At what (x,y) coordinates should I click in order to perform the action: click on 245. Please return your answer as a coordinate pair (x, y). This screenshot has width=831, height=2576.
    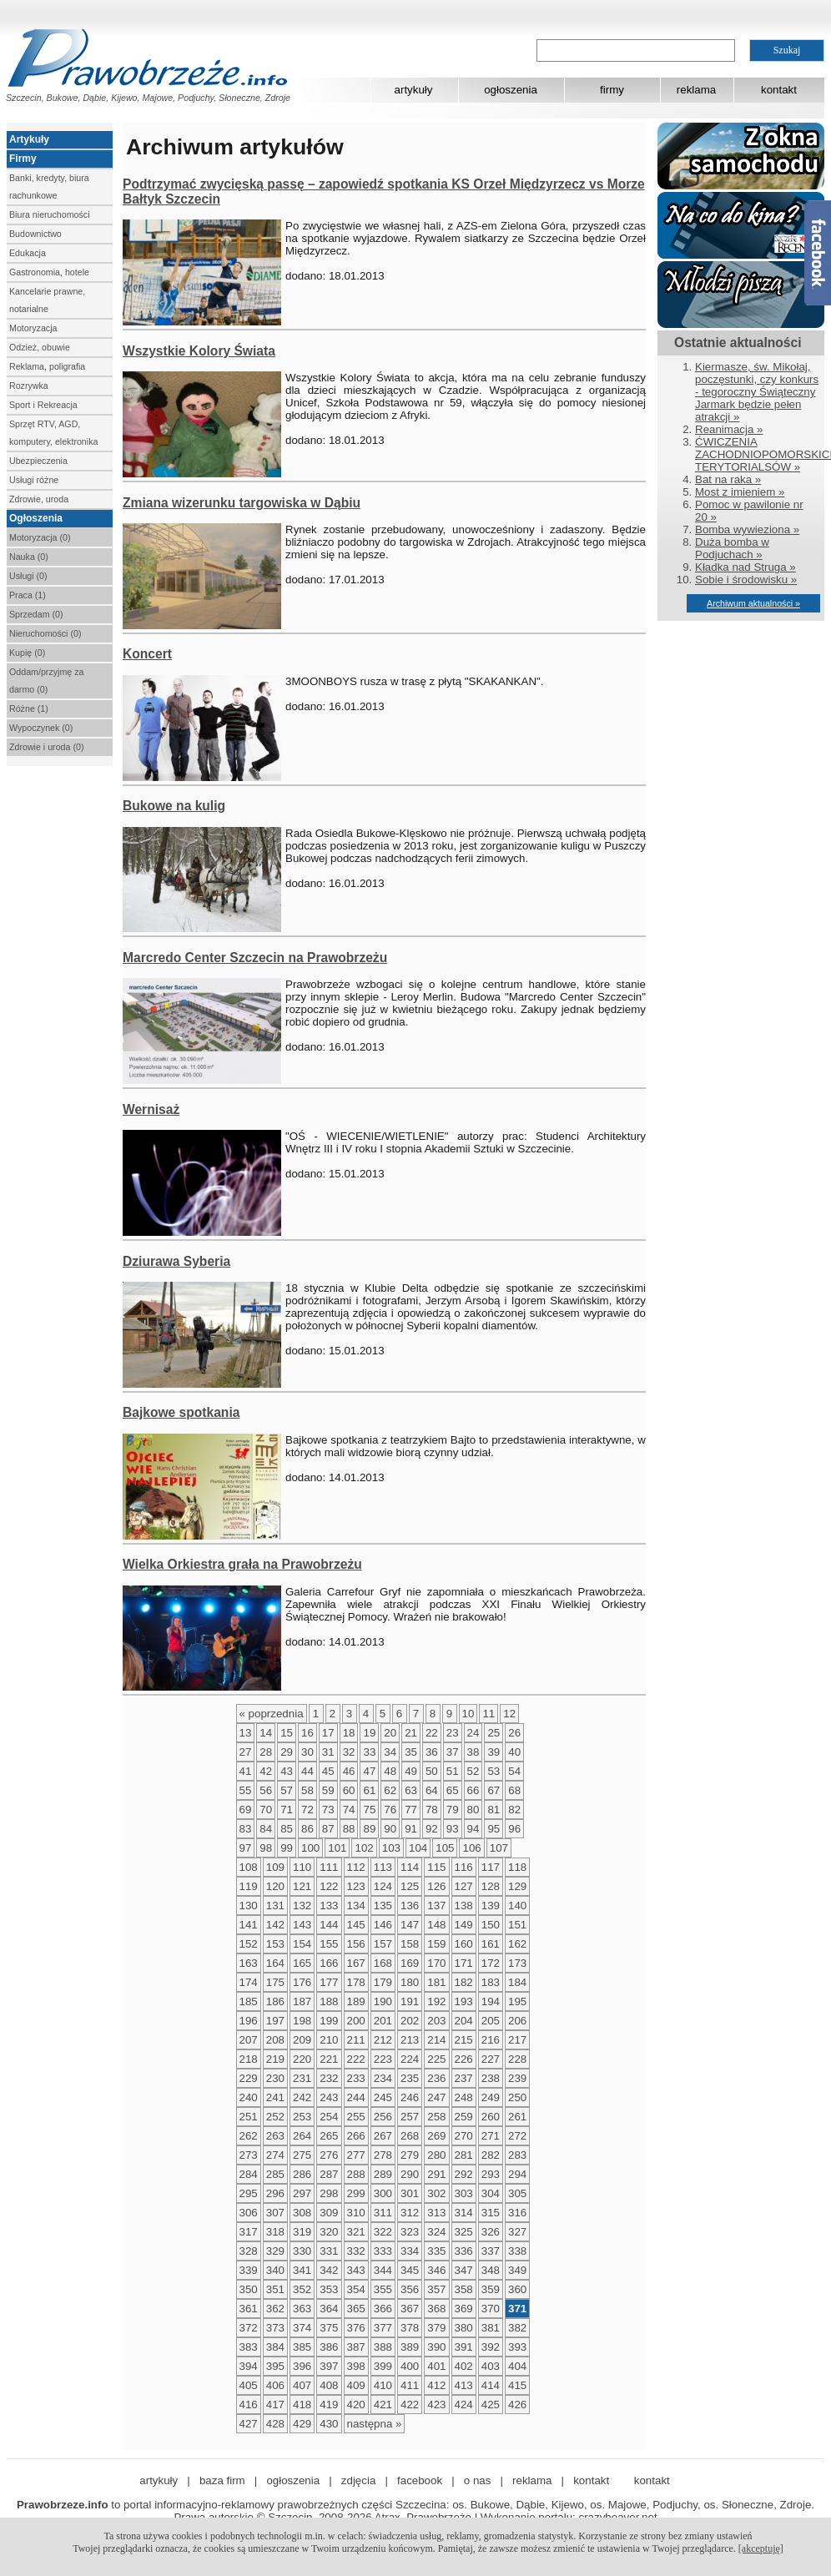
    Looking at the image, I should click on (383, 2097).